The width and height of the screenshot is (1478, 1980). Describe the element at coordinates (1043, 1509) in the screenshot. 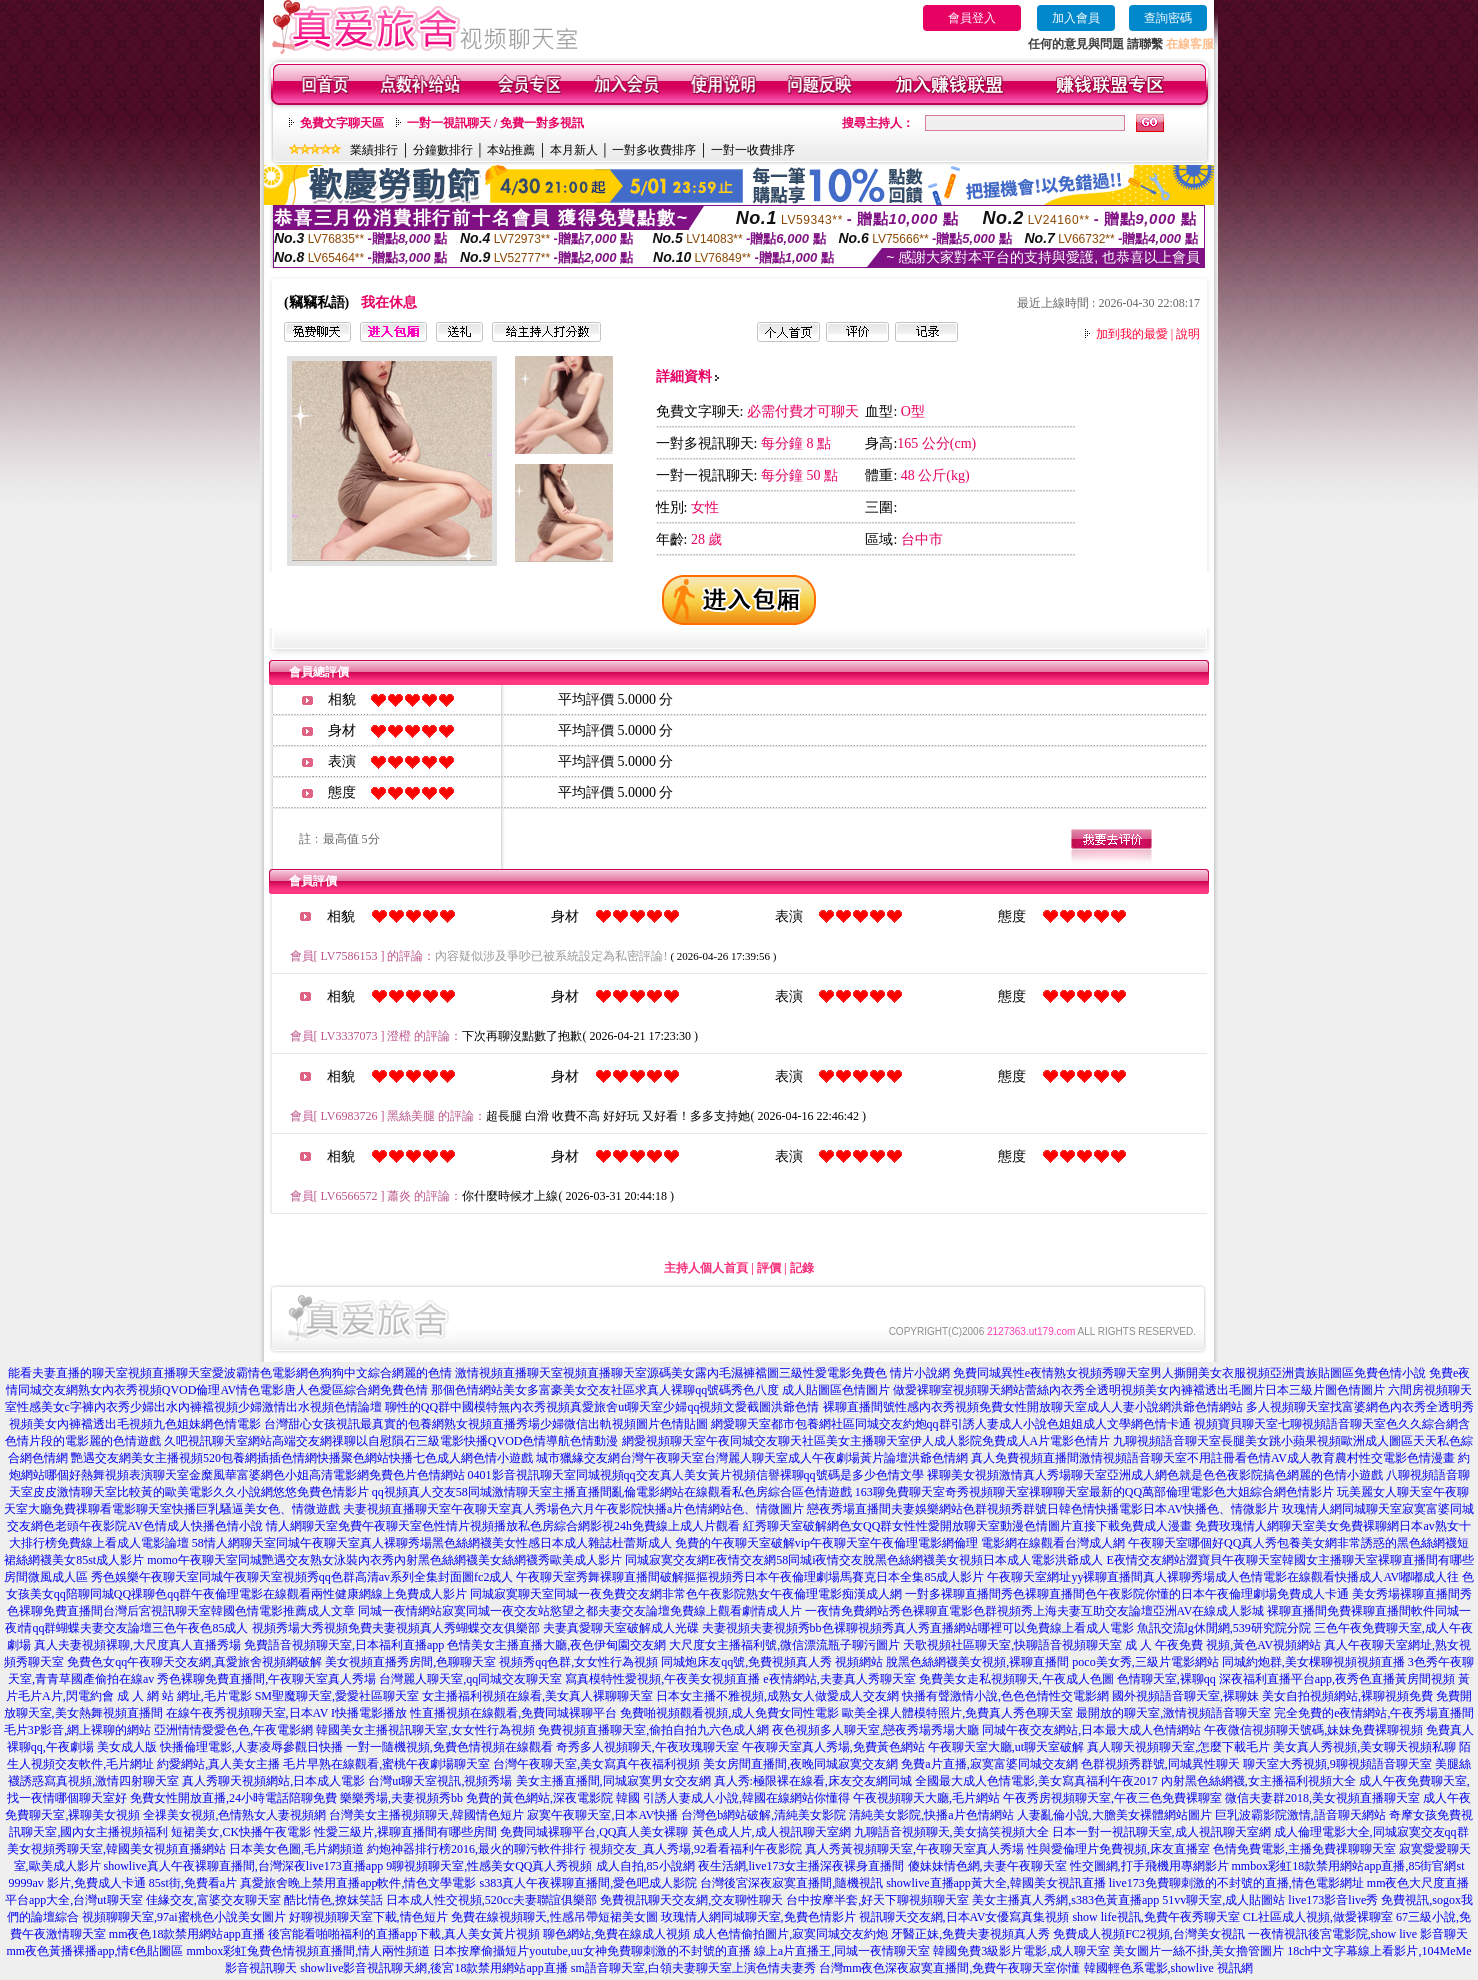

I see `戀夜秀場直播間夫妻娛樂網站色群視頻秀群號日韓色情快播電影日本AV快播色、情微影片` at that location.